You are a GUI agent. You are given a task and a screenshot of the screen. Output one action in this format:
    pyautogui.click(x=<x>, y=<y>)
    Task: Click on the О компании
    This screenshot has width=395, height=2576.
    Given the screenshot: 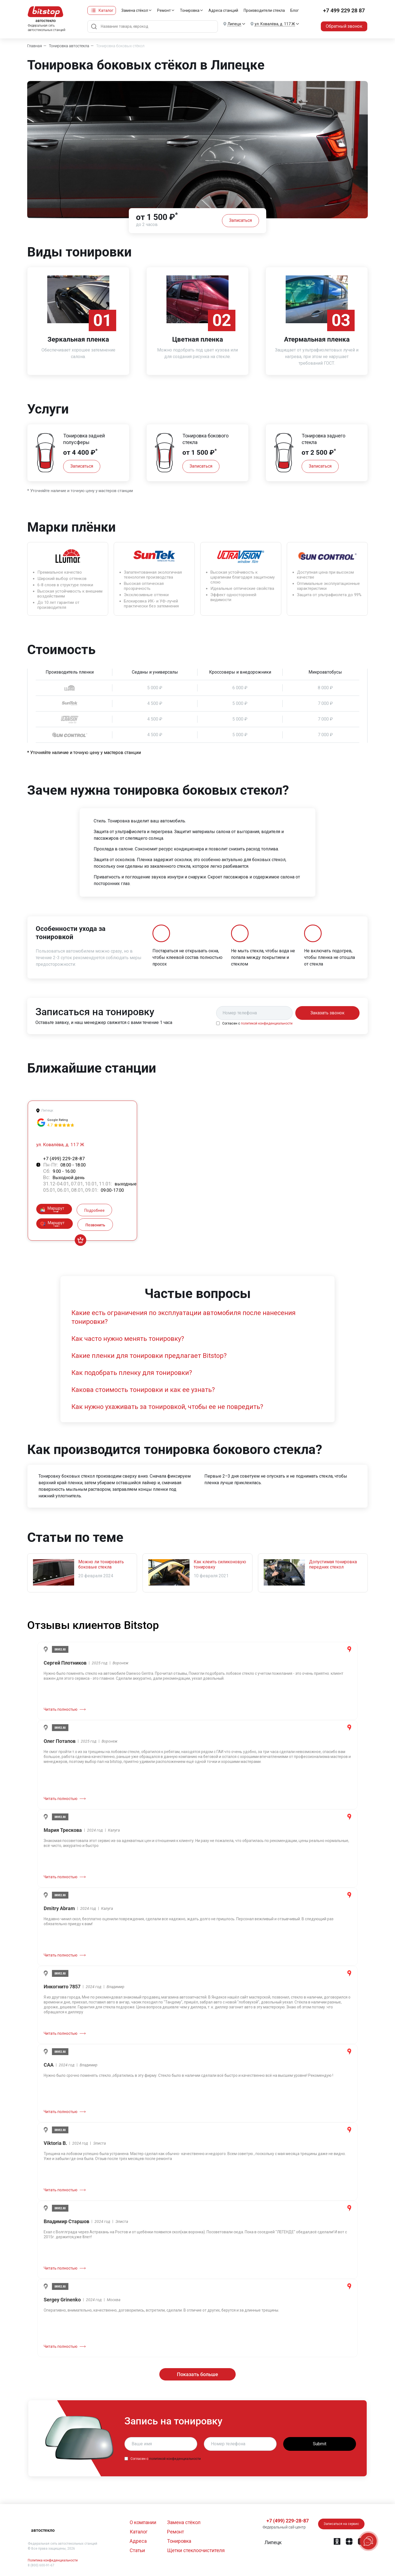 What is the action you would take?
    pyautogui.click(x=143, y=2522)
    